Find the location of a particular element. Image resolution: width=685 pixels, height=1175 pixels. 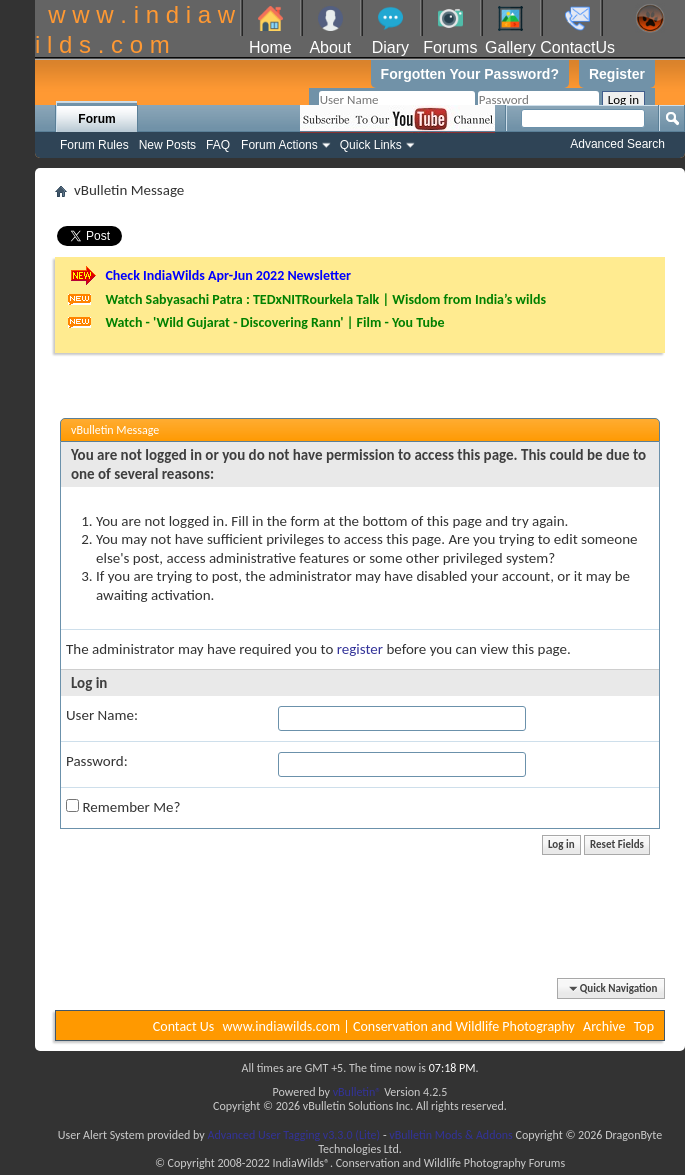

Register is located at coordinates (617, 74).